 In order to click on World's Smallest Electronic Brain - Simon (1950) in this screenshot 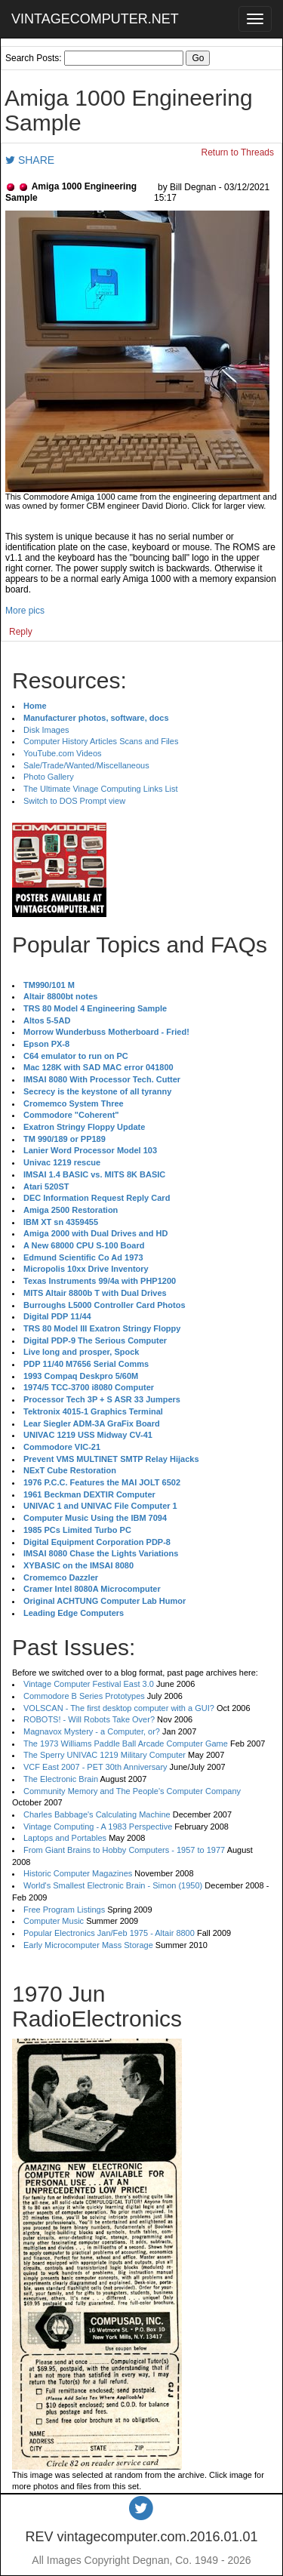, I will do `click(112, 1885)`.